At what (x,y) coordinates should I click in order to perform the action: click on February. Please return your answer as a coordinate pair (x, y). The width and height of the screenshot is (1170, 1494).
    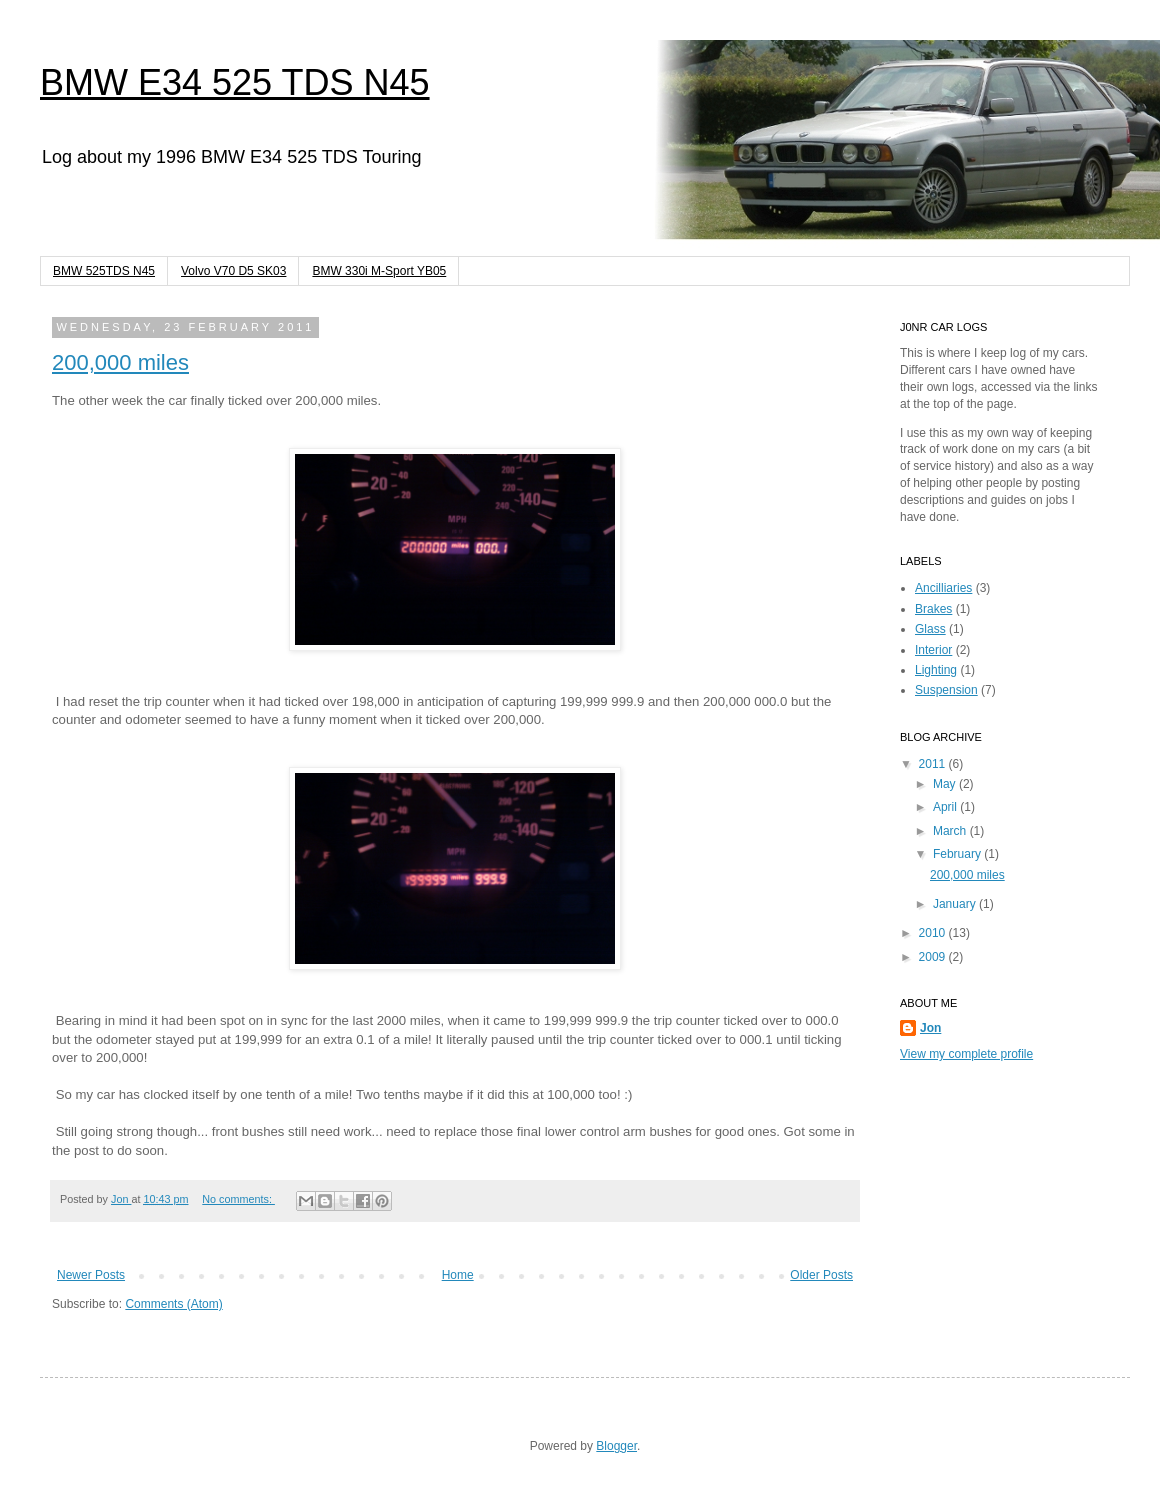
    Looking at the image, I should click on (958, 854).